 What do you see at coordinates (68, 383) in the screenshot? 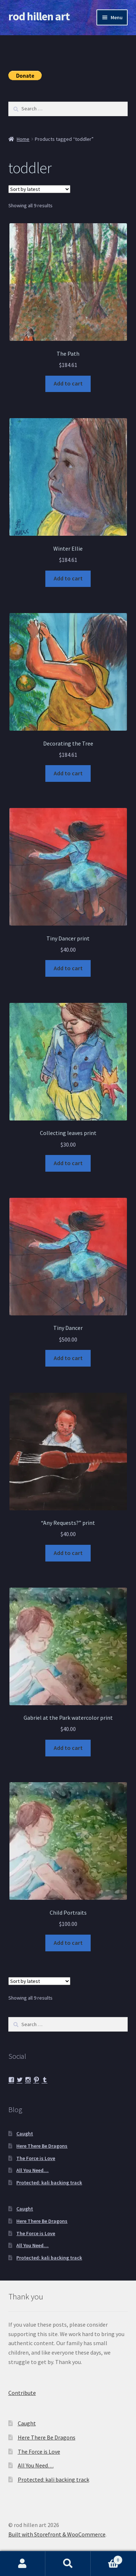
I see `Add to cart [button]` at bounding box center [68, 383].